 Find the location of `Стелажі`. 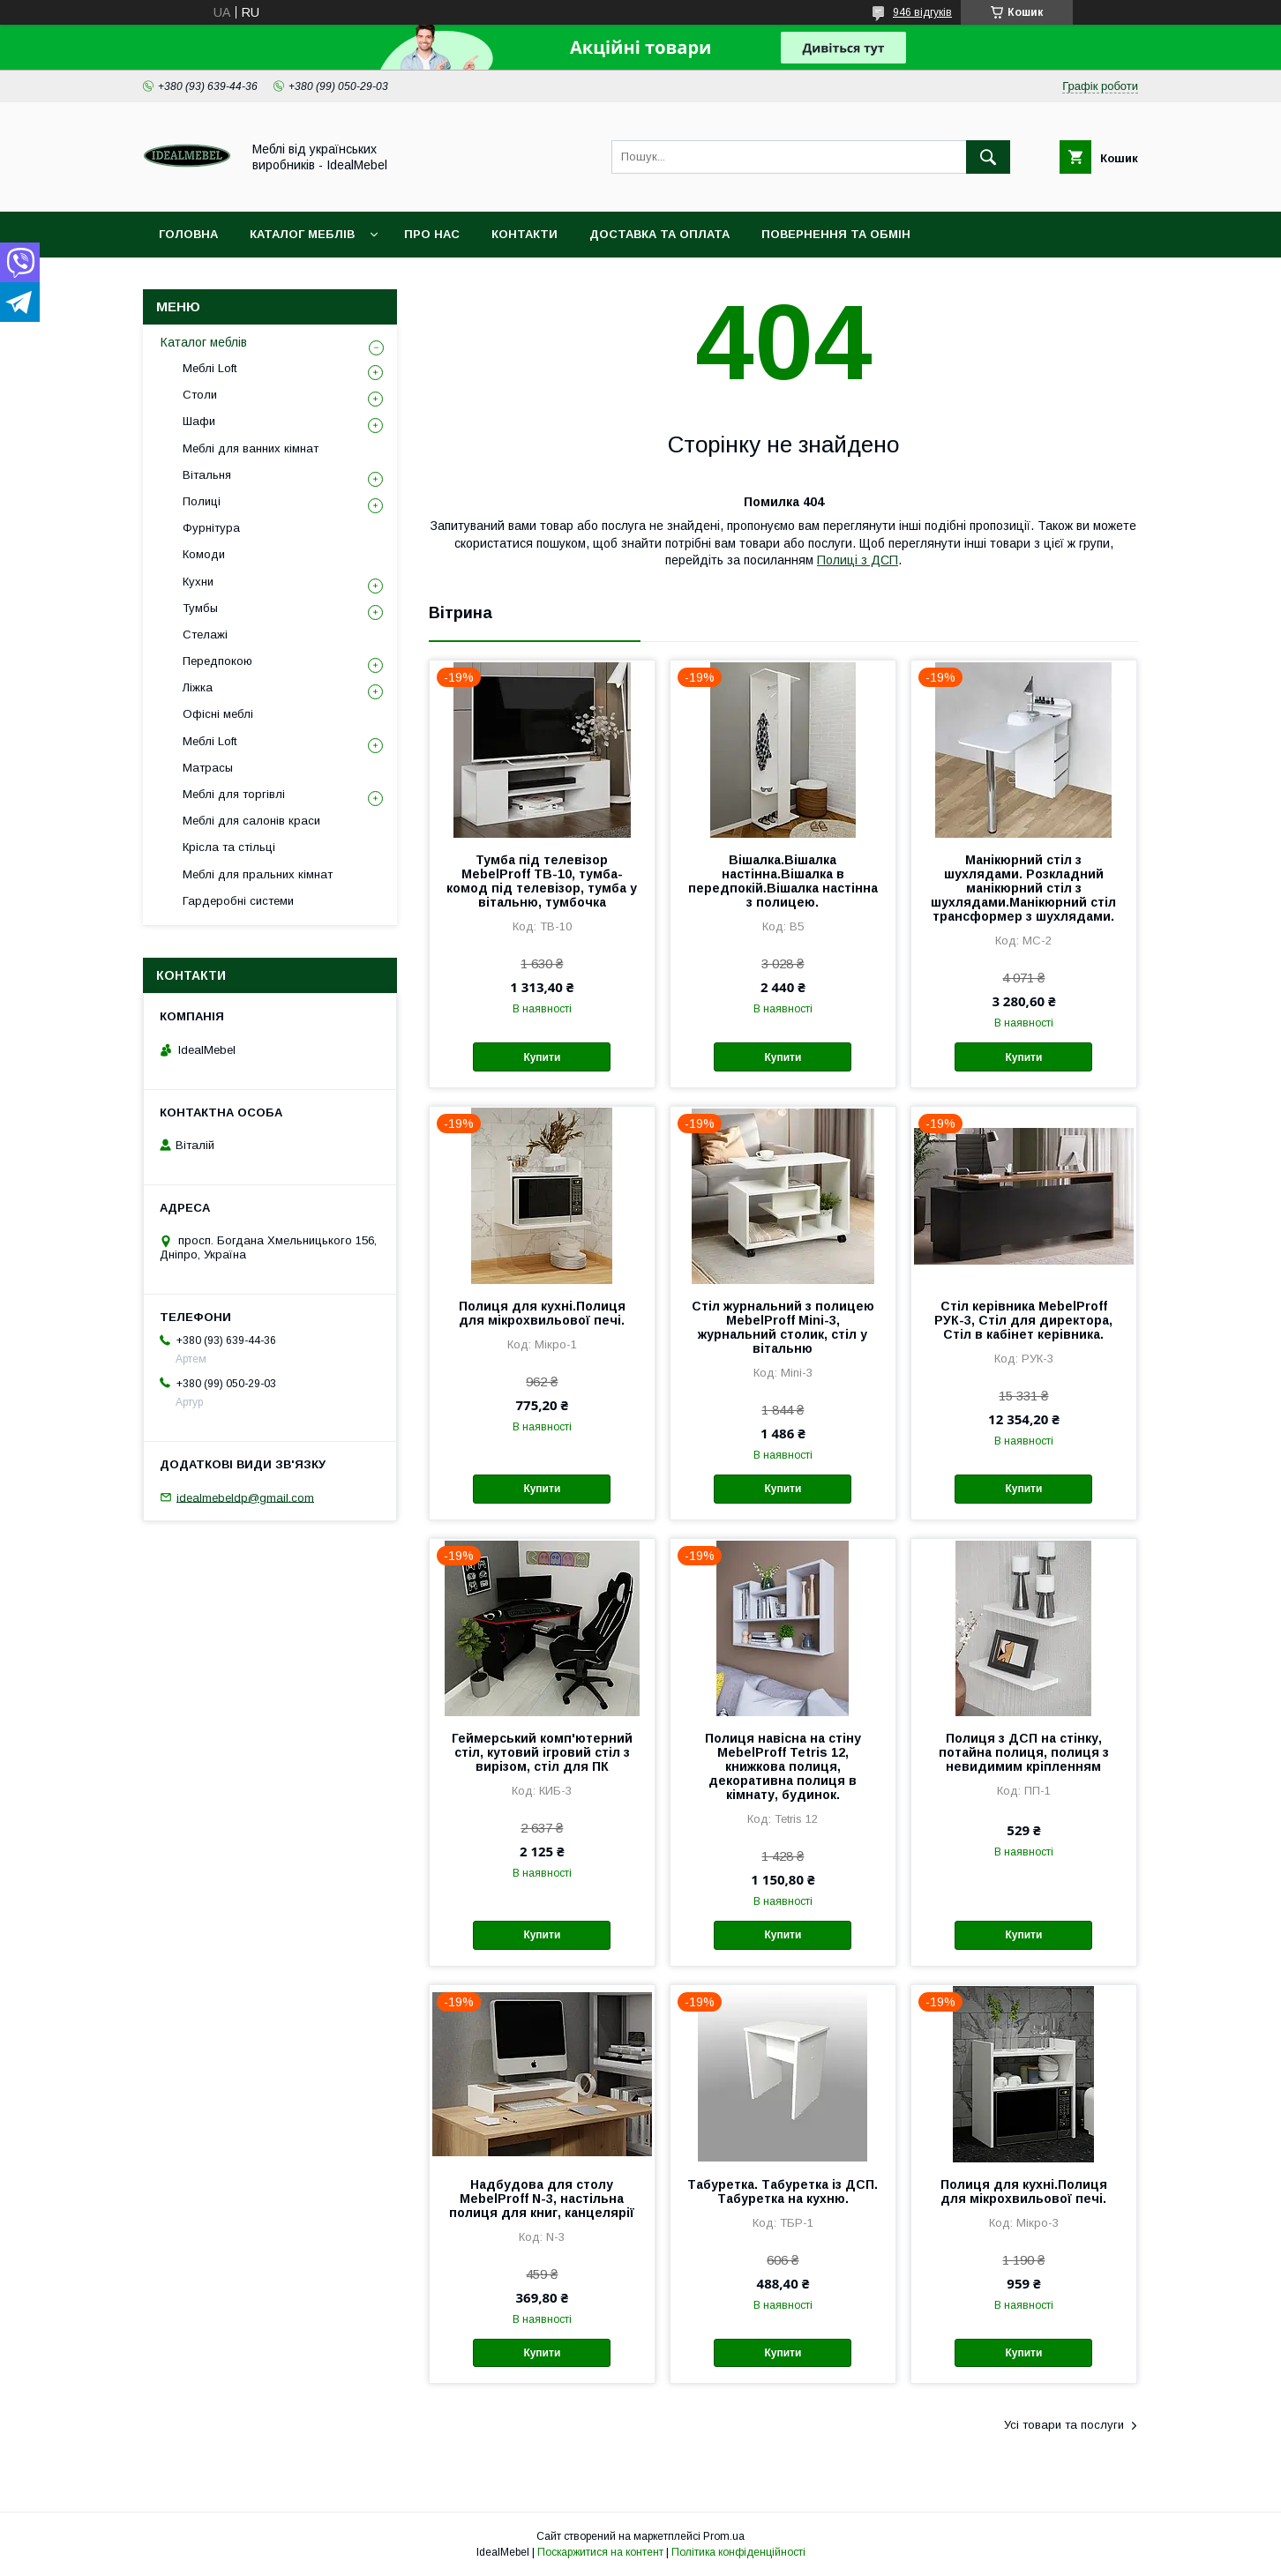

Стелажі is located at coordinates (205, 634).